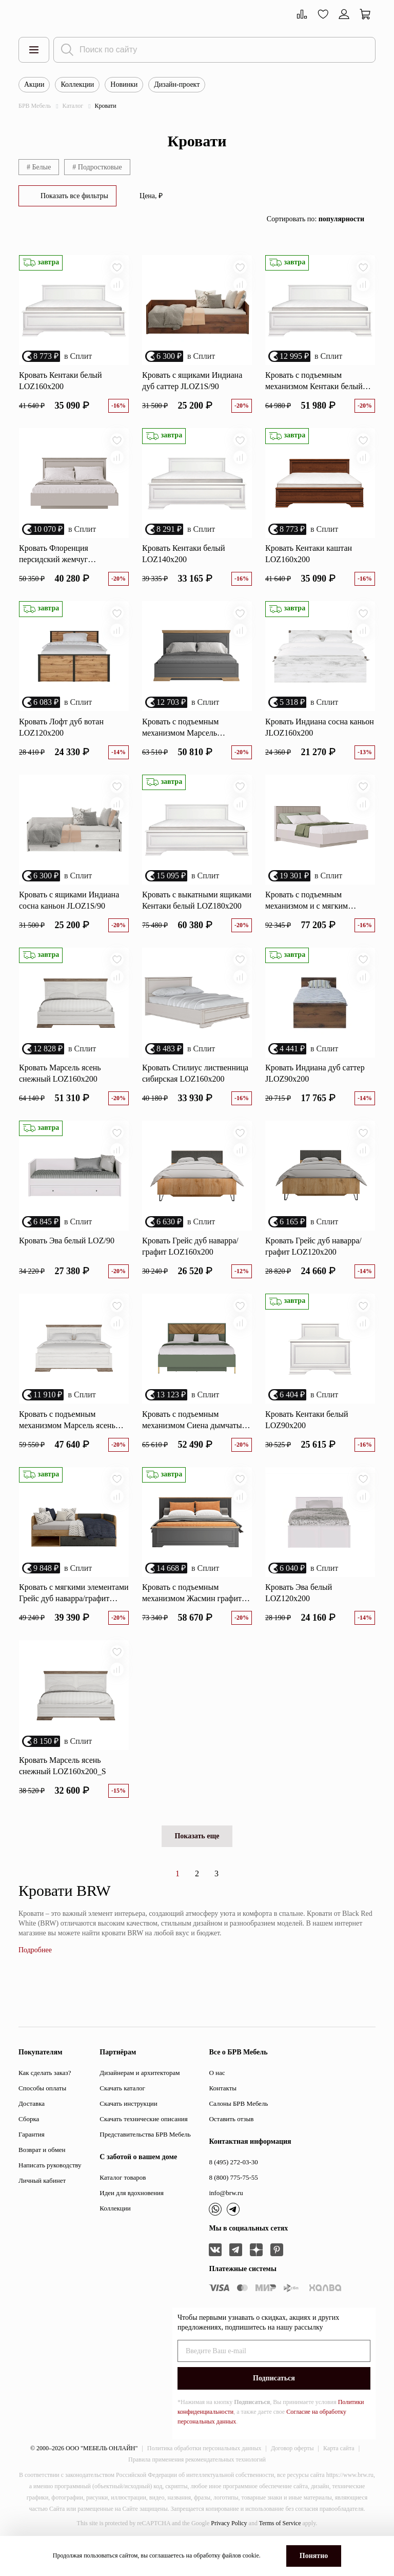  I want to click on 8 (495) 272-03-30, so click(233, 2189).